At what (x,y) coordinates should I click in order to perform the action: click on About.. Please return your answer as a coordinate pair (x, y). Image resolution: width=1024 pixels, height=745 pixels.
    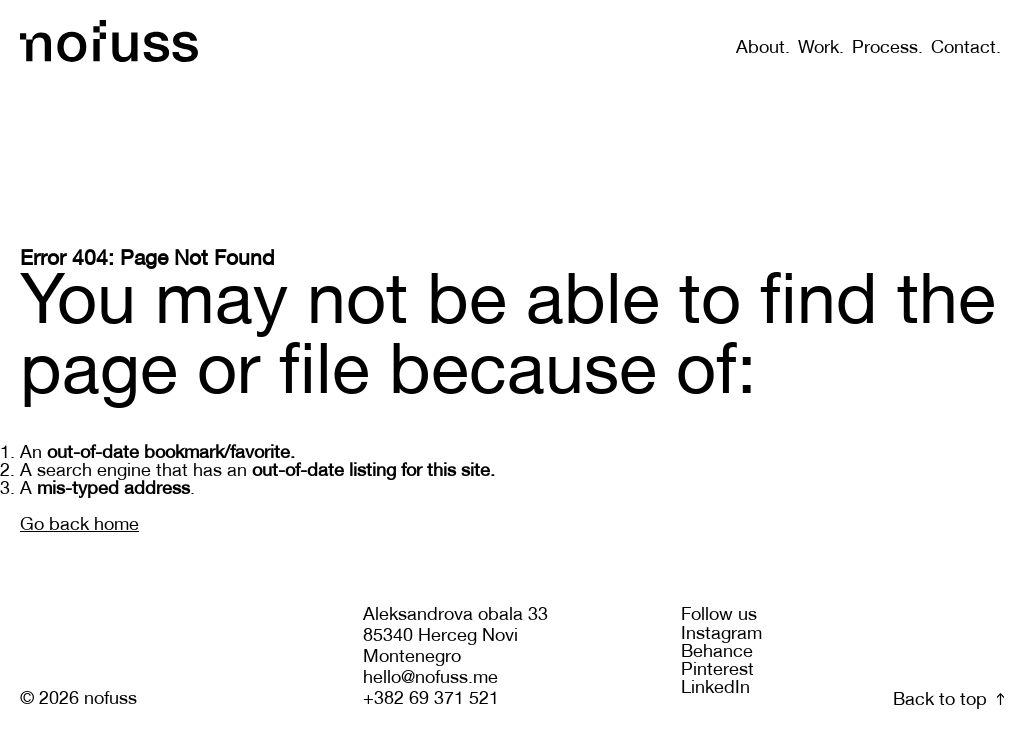
    Looking at the image, I should click on (763, 48).